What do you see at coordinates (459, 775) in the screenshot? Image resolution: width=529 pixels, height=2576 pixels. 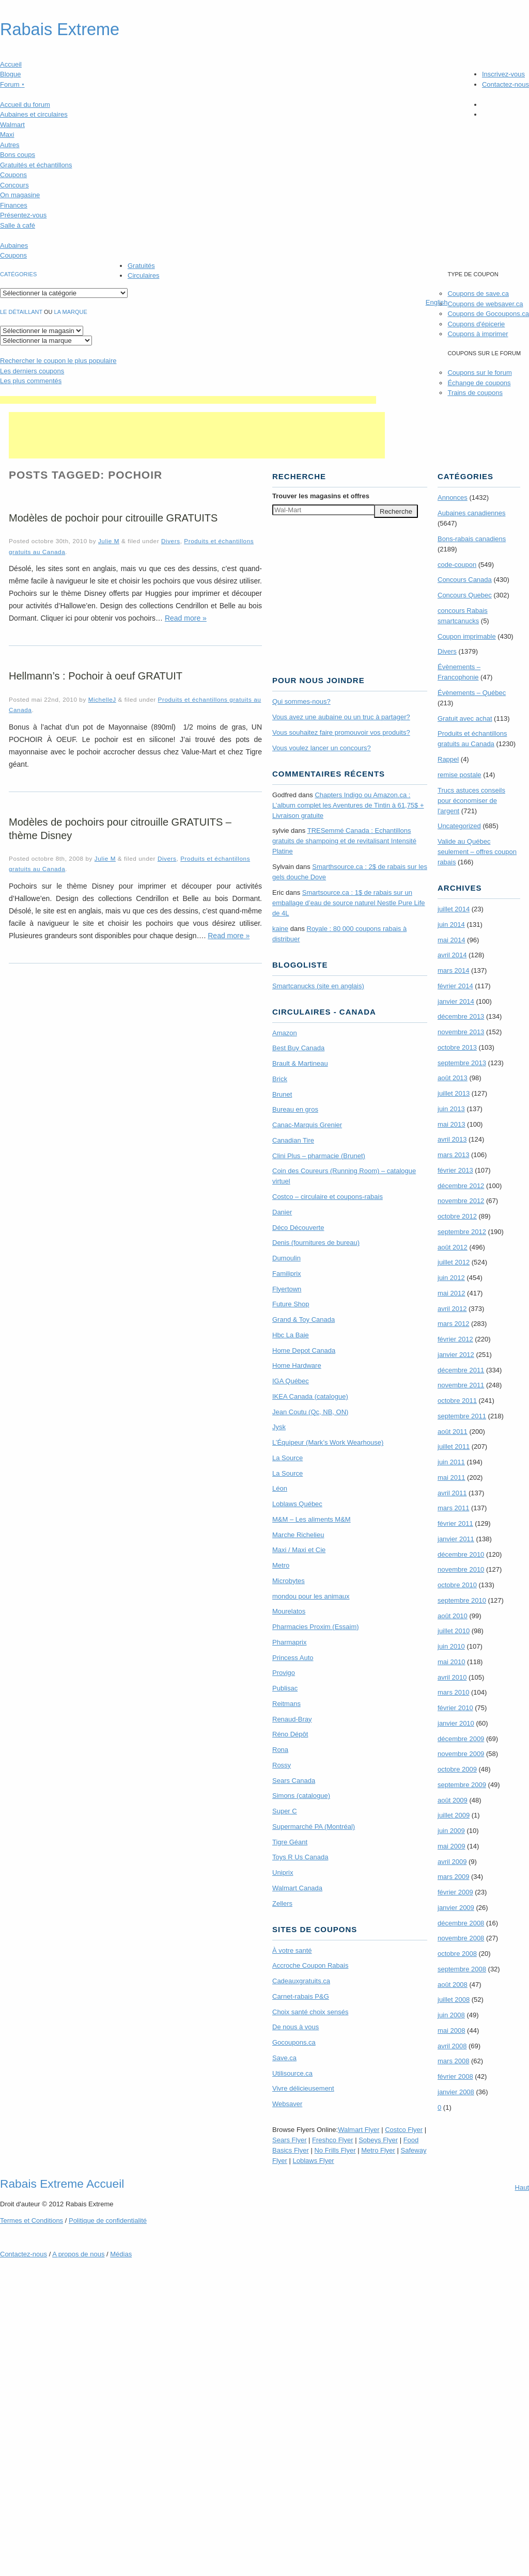 I see `remise postale` at bounding box center [459, 775].